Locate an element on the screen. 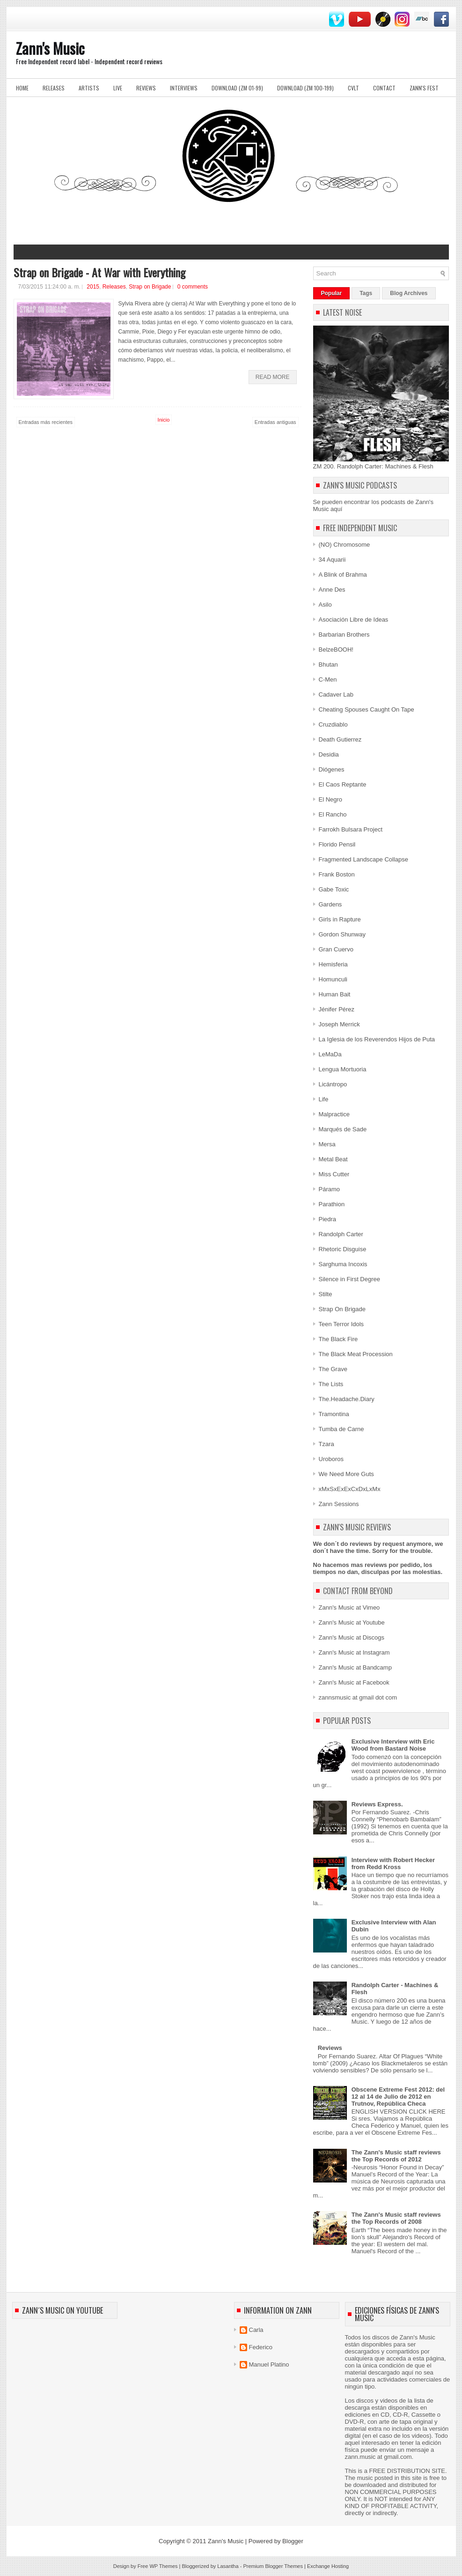 This screenshot has width=462, height=2576. Releases is located at coordinates (54, 88).